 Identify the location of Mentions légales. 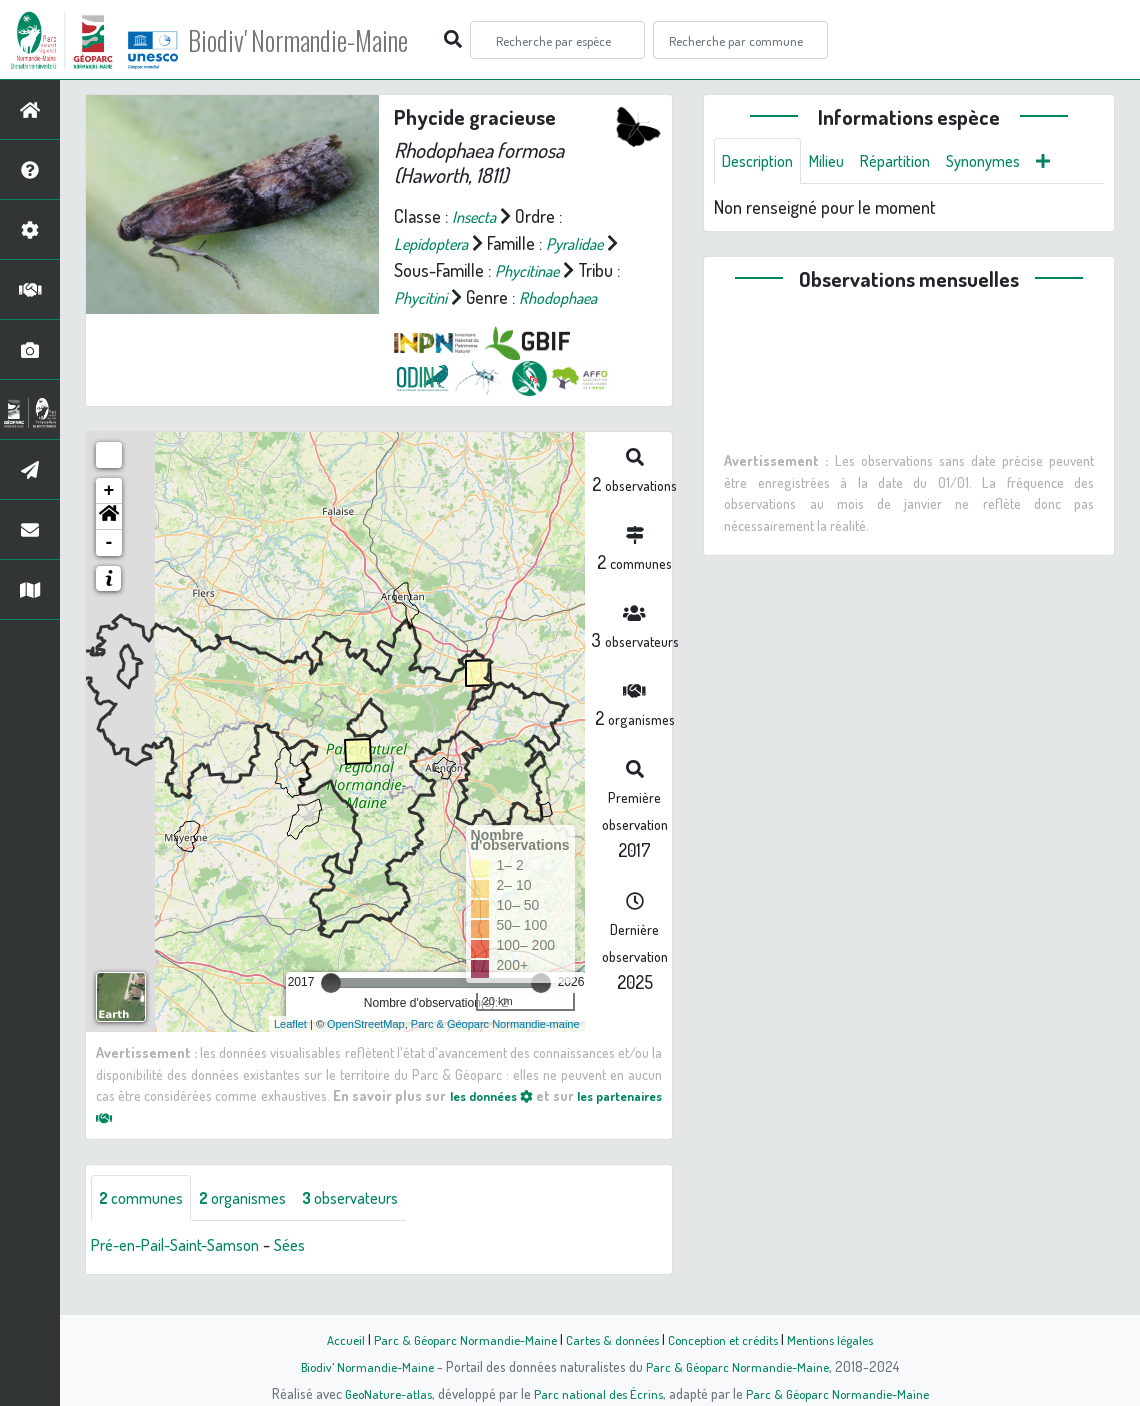
(842, 1339).